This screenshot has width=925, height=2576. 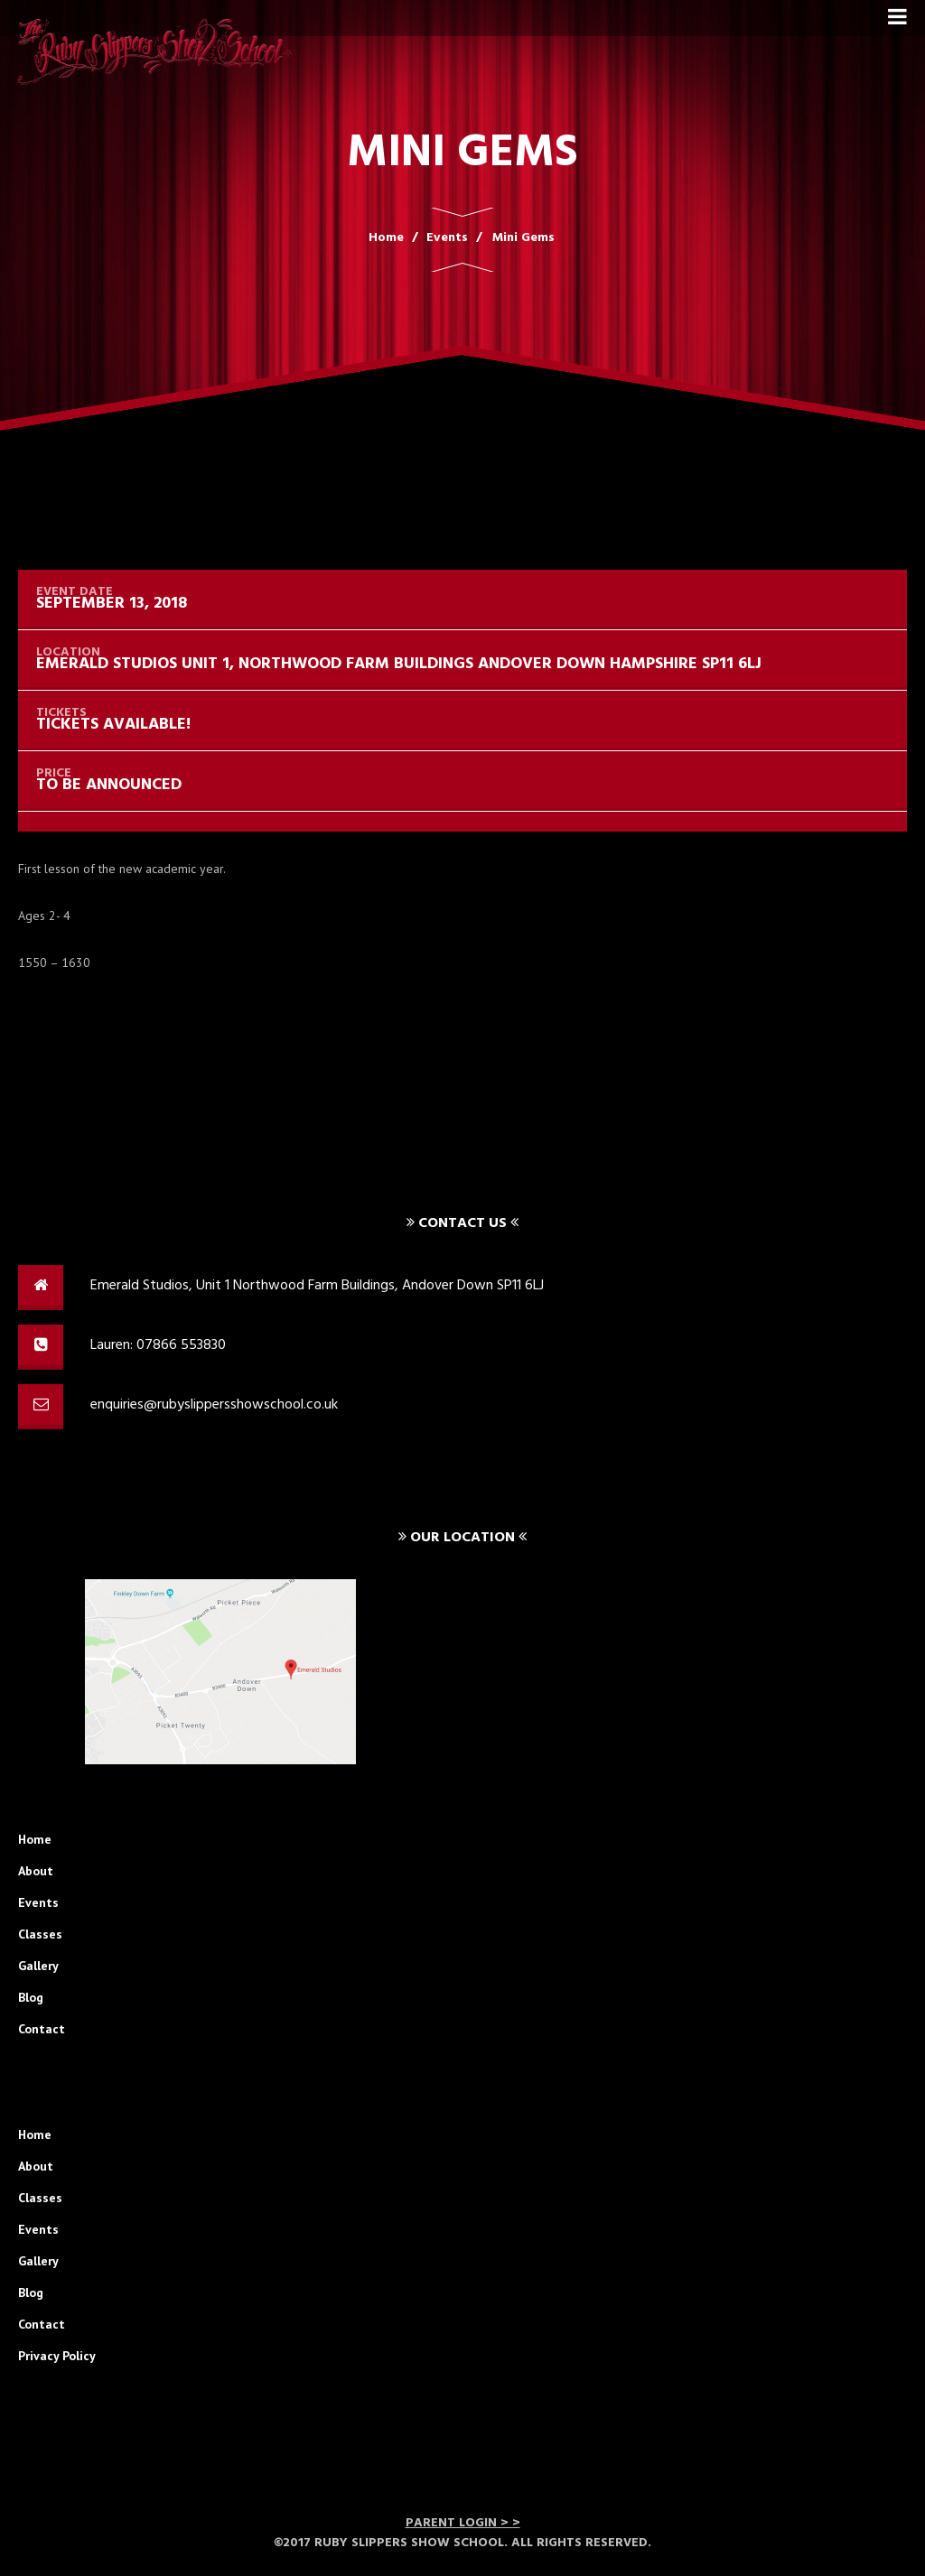 What do you see at coordinates (40, 1934) in the screenshot?
I see `Classes` at bounding box center [40, 1934].